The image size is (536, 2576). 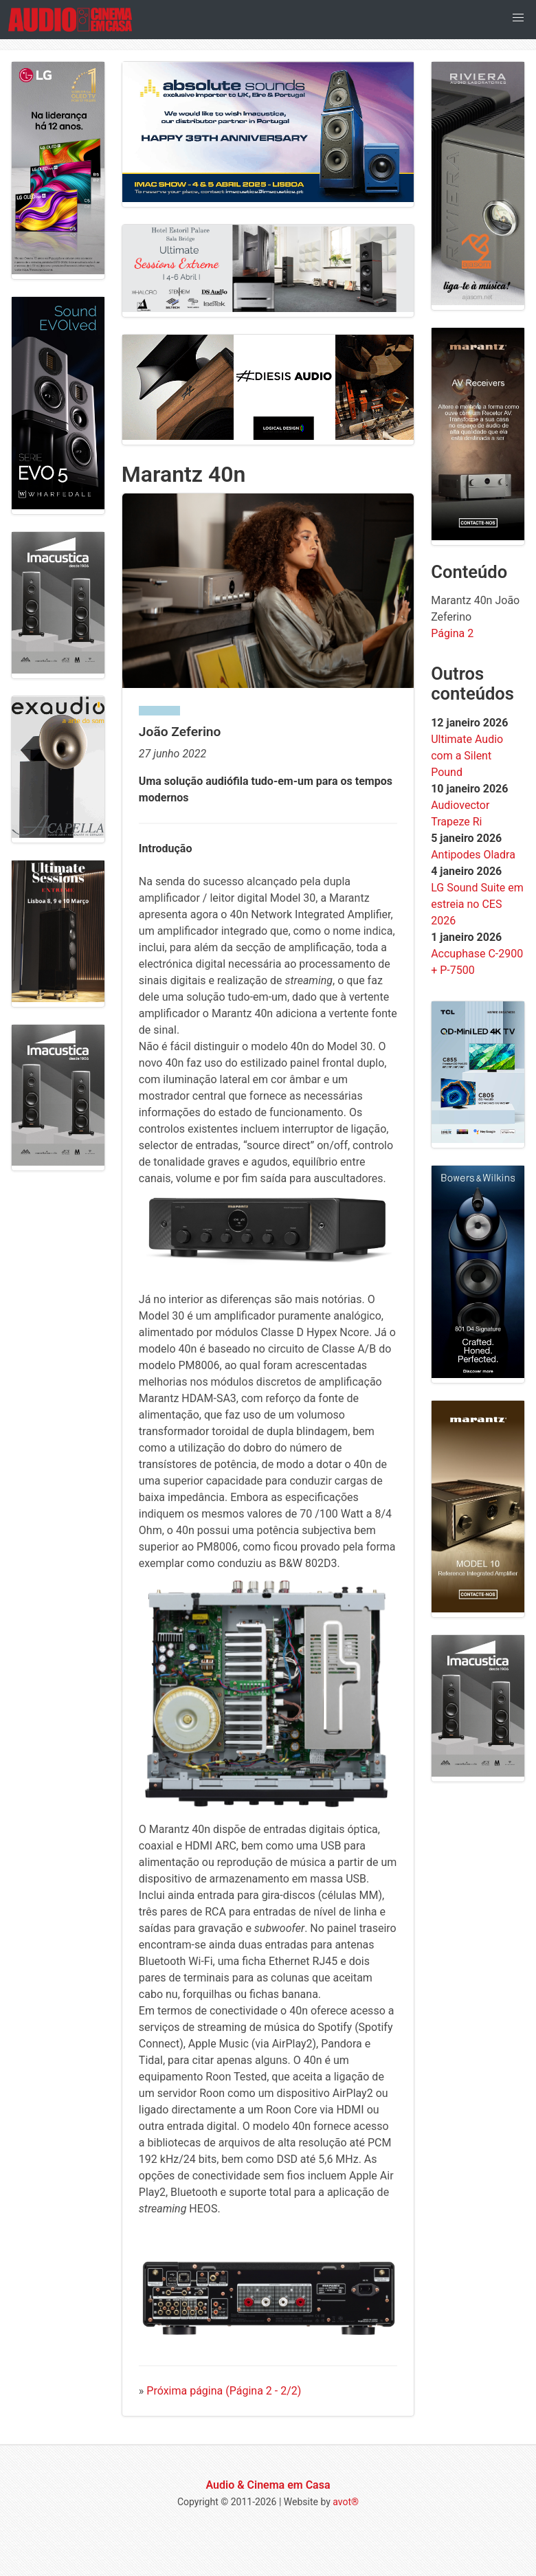 What do you see at coordinates (346, 2501) in the screenshot?
I see `avot®` at bounding box center [346, 2501].